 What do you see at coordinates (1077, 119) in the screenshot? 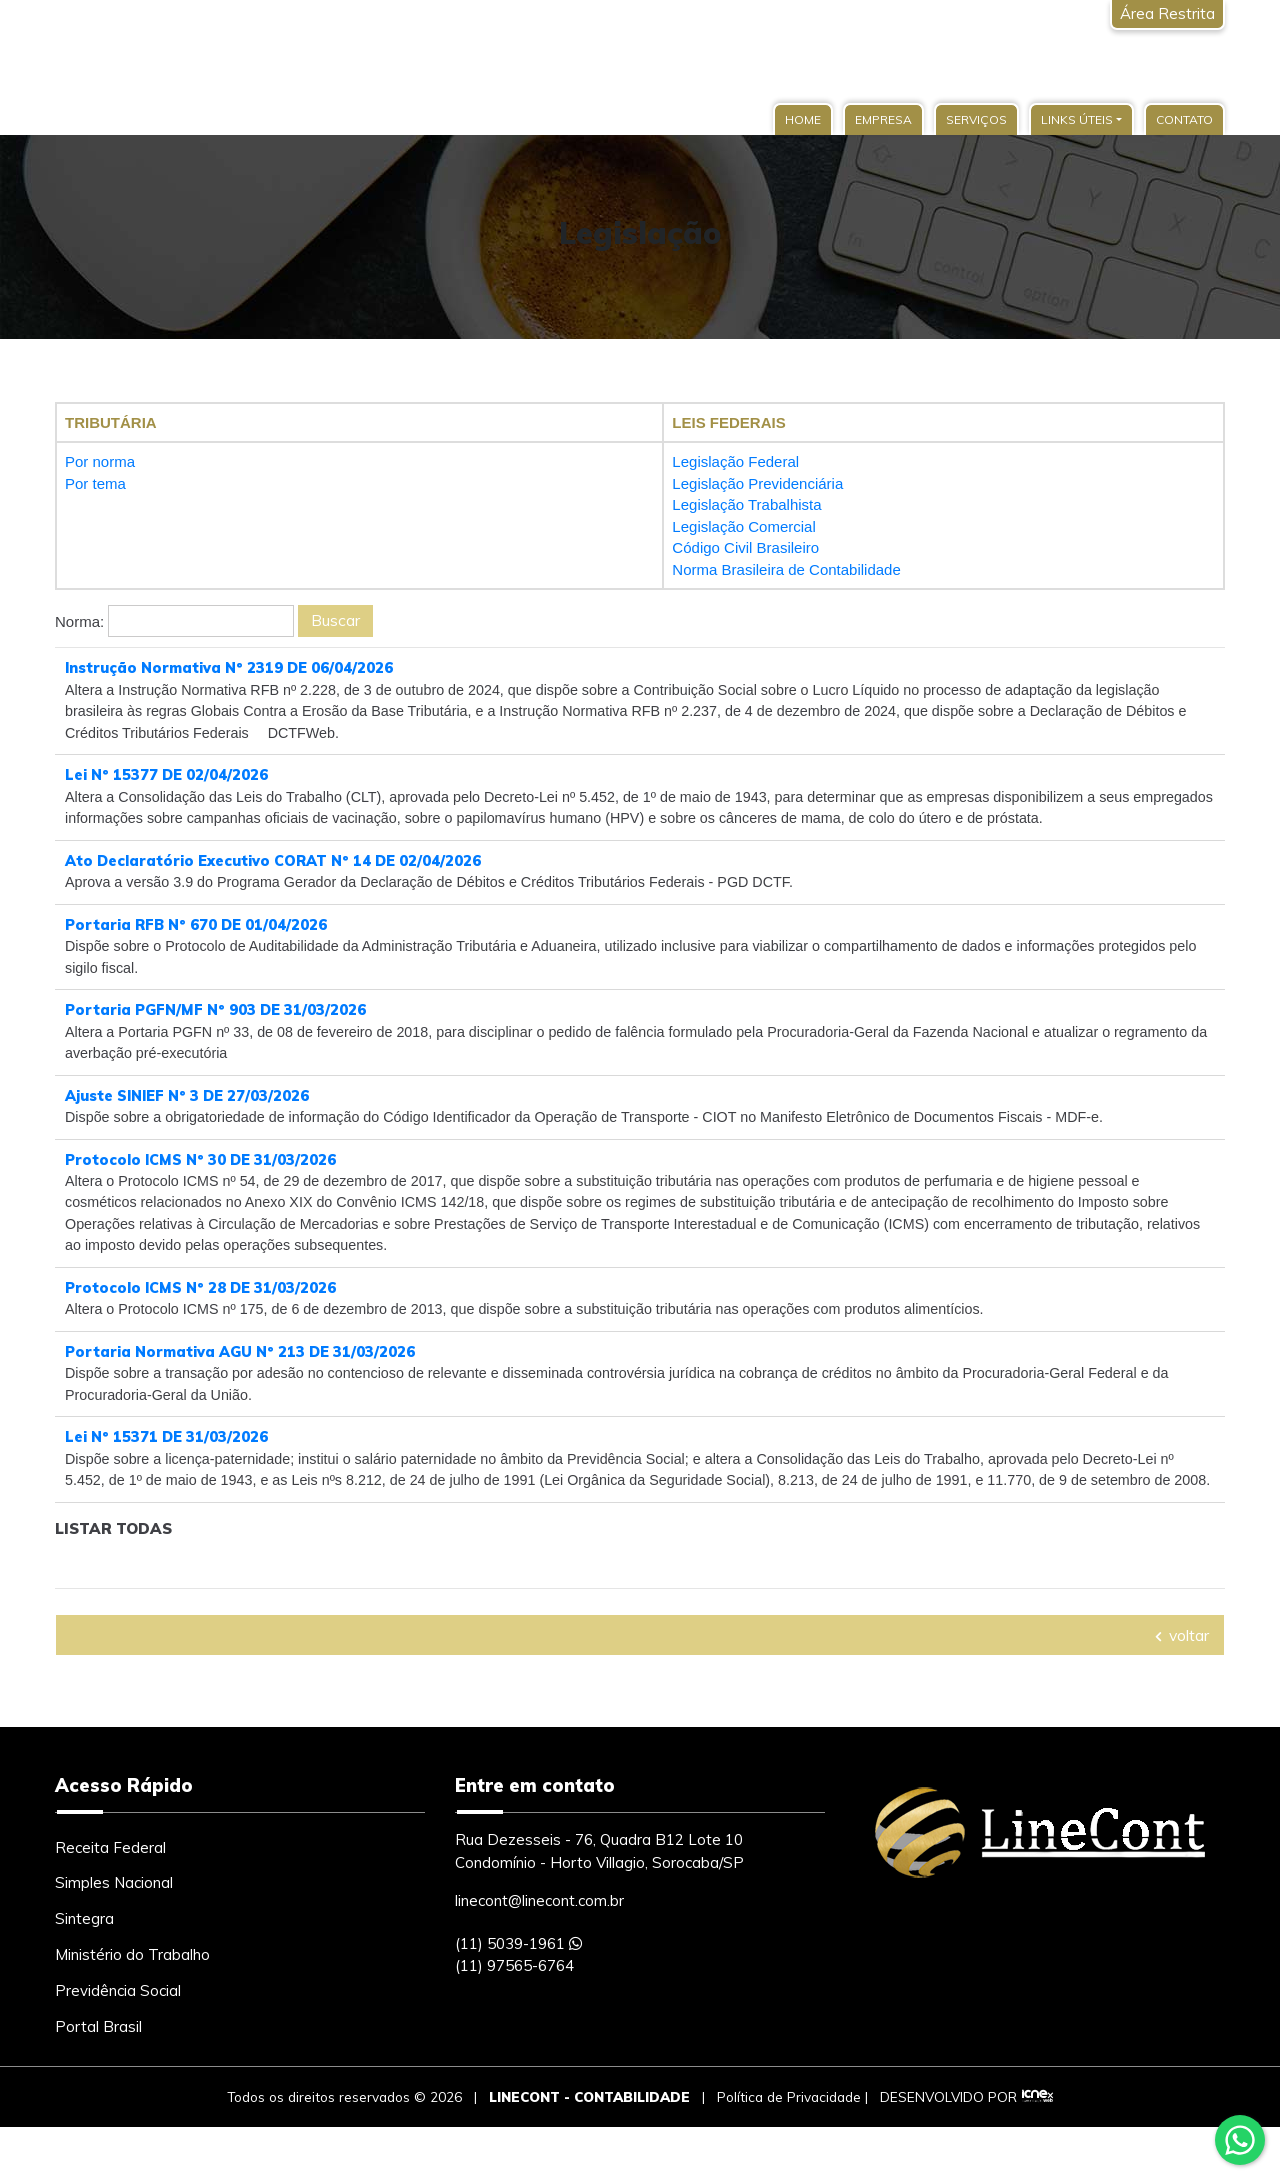
I see `Links Úteis [button]` at bounding box center [1077, 119].